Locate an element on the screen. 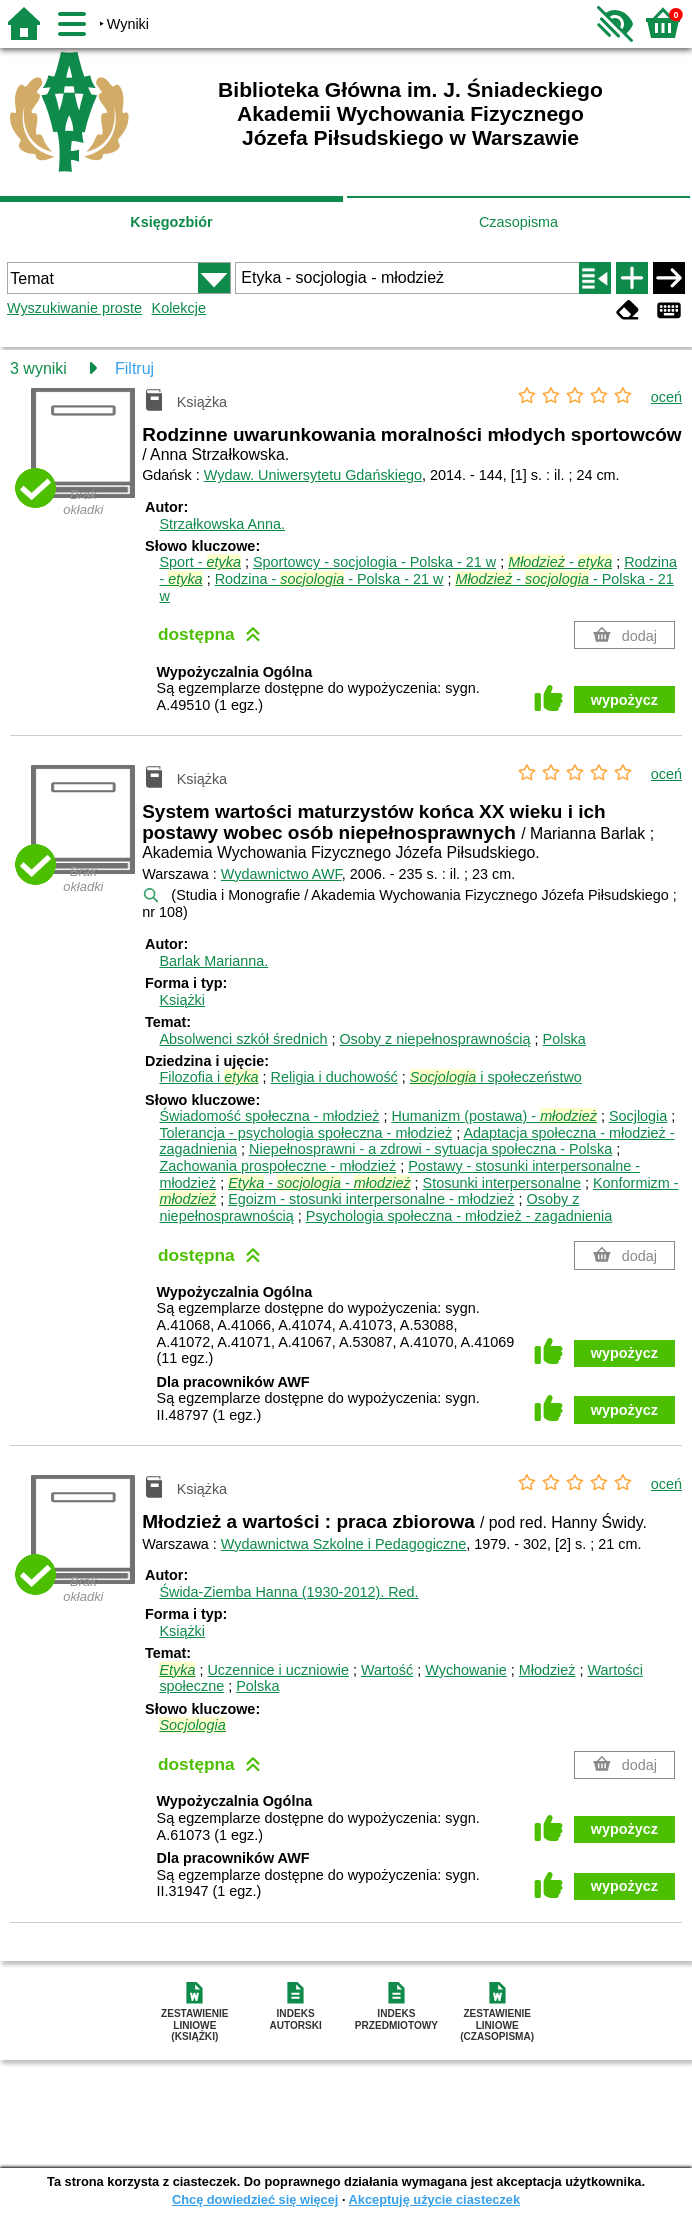 This screenshot has width=692, height=2217. Barlak Marianna. is located at coordinates (213, 961).